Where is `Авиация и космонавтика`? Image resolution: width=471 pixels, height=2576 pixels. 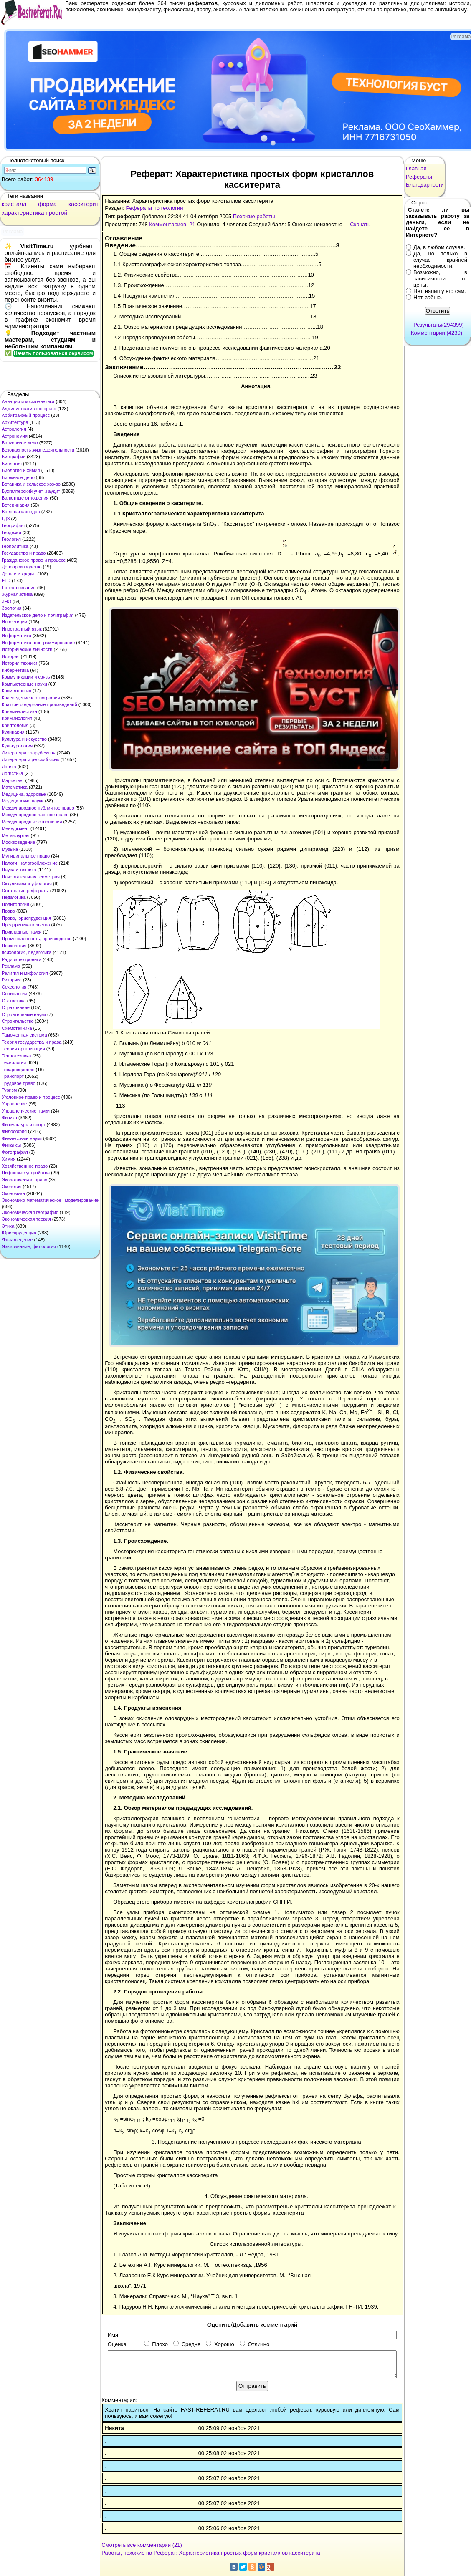 Авиация и космонавтика is located at coordinates (28, 401).